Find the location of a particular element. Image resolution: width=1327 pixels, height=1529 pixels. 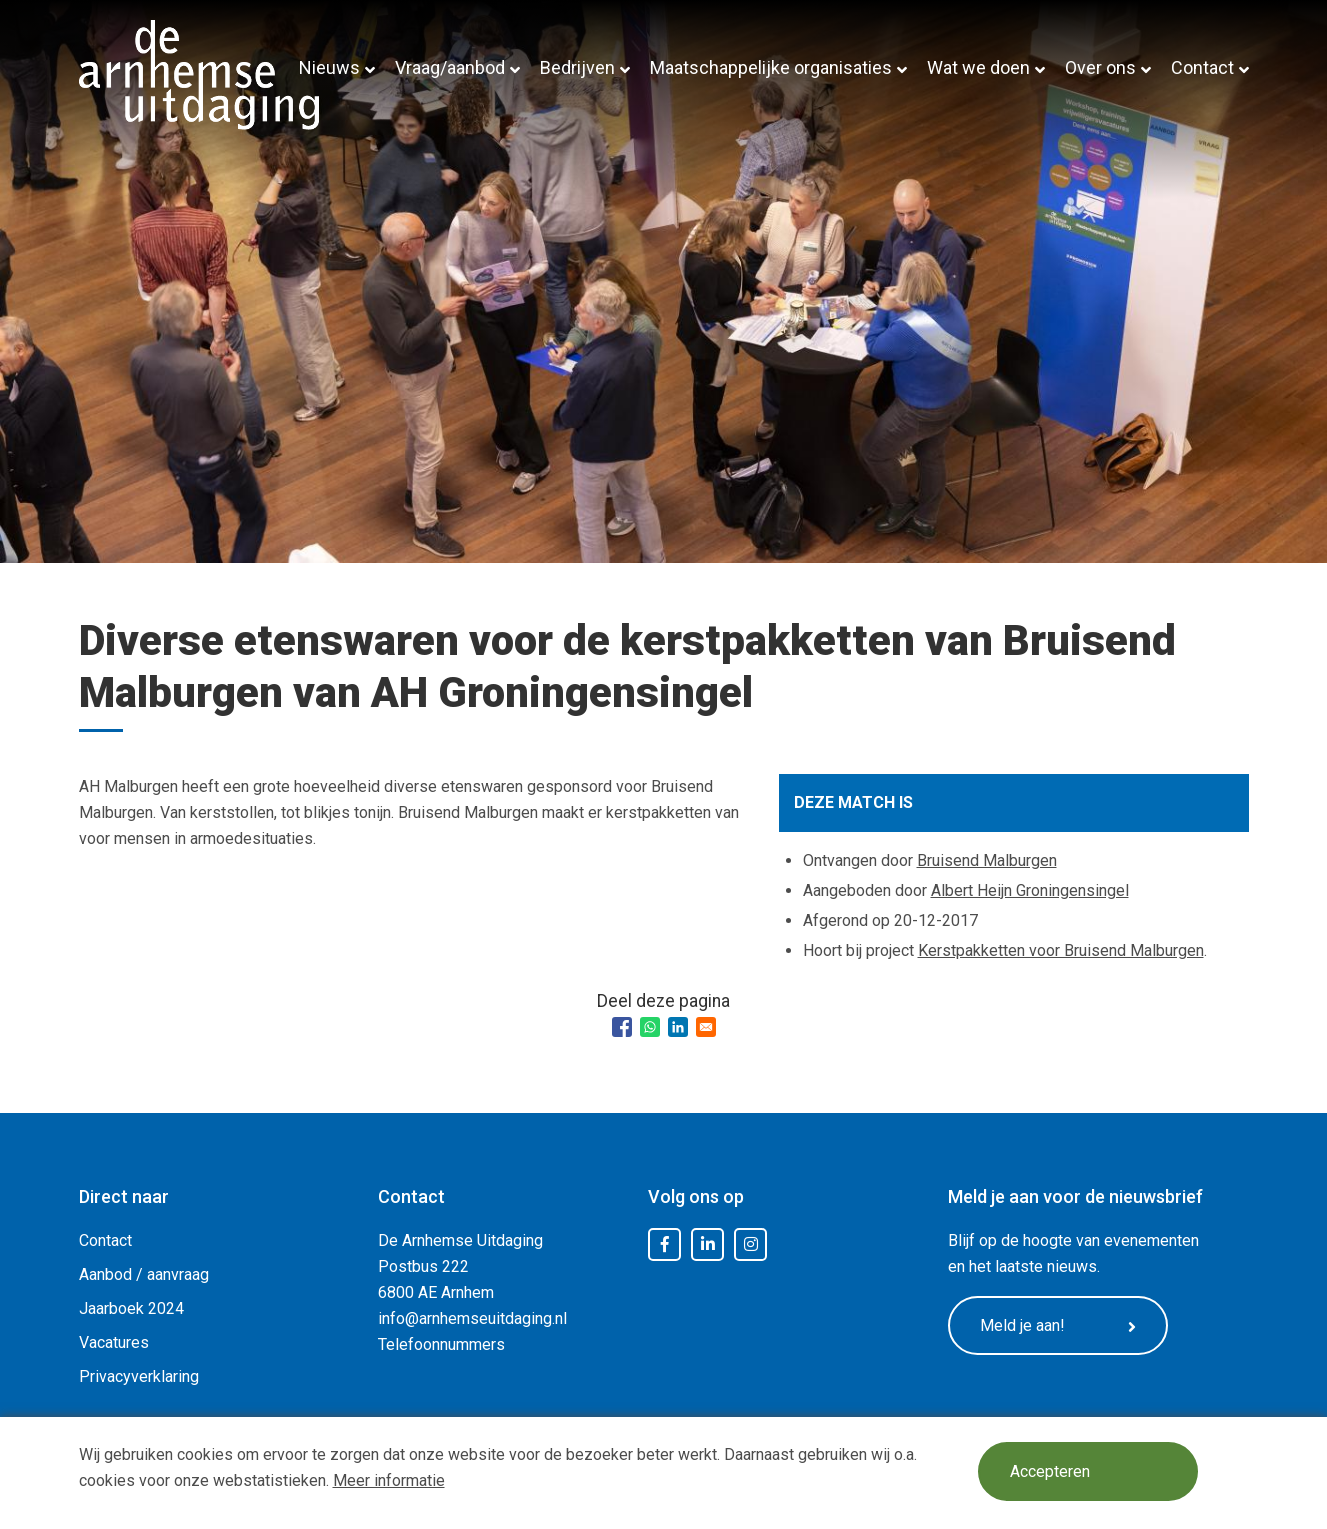

Kerstpakketten voor Bruisend Malburgen is located at coordinates (1061, 950).